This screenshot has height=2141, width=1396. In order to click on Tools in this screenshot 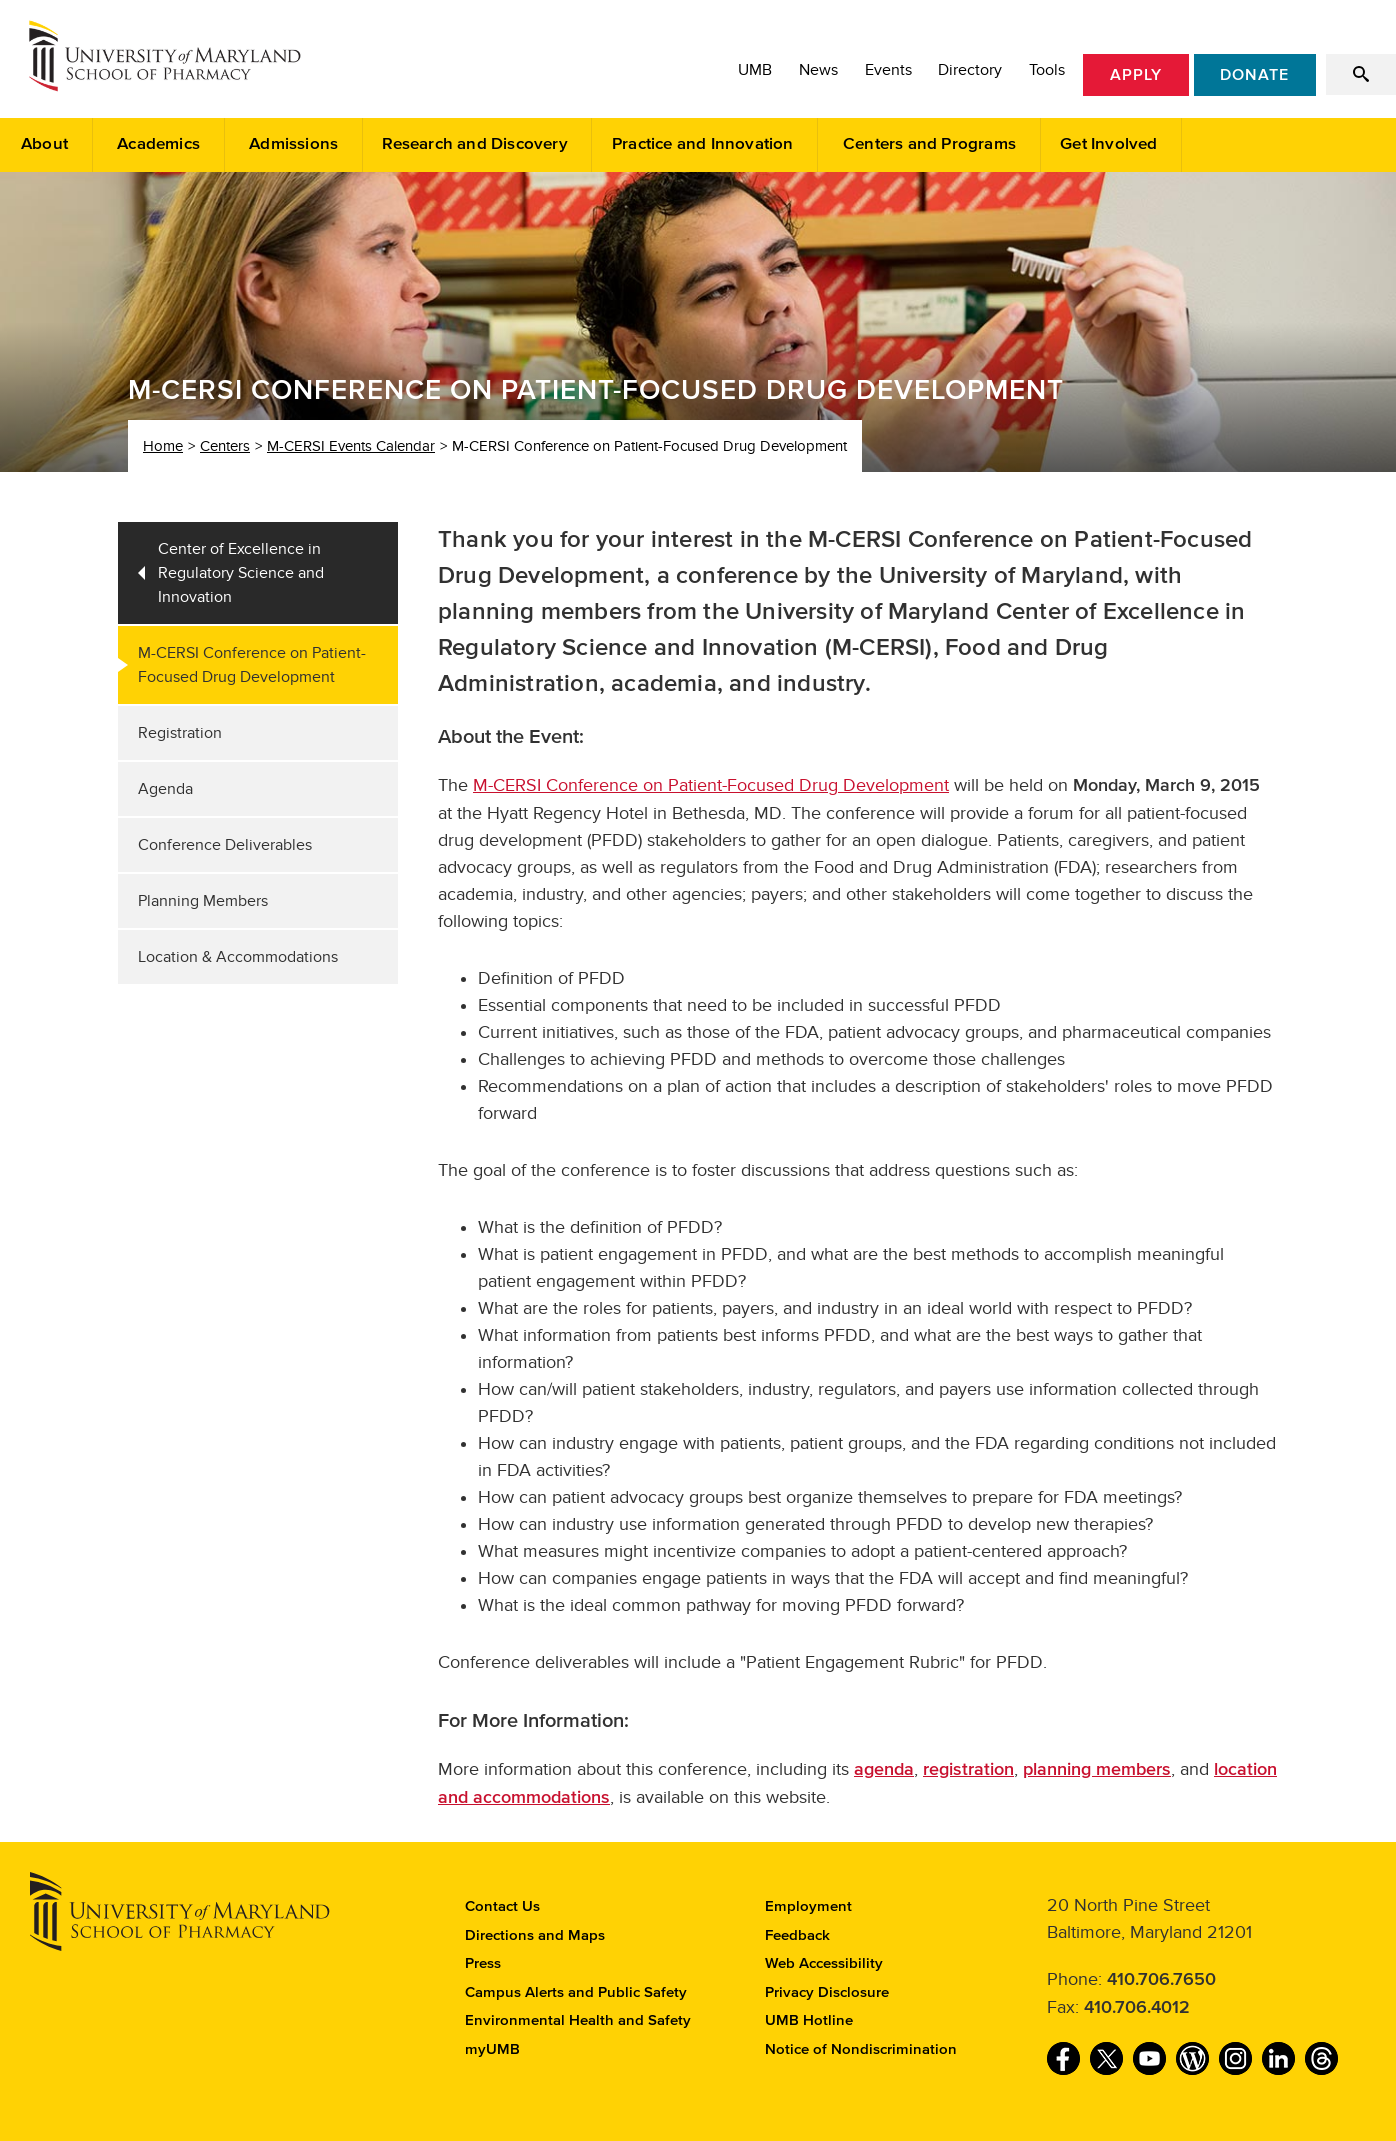, I will do `click(1047, 70)`.